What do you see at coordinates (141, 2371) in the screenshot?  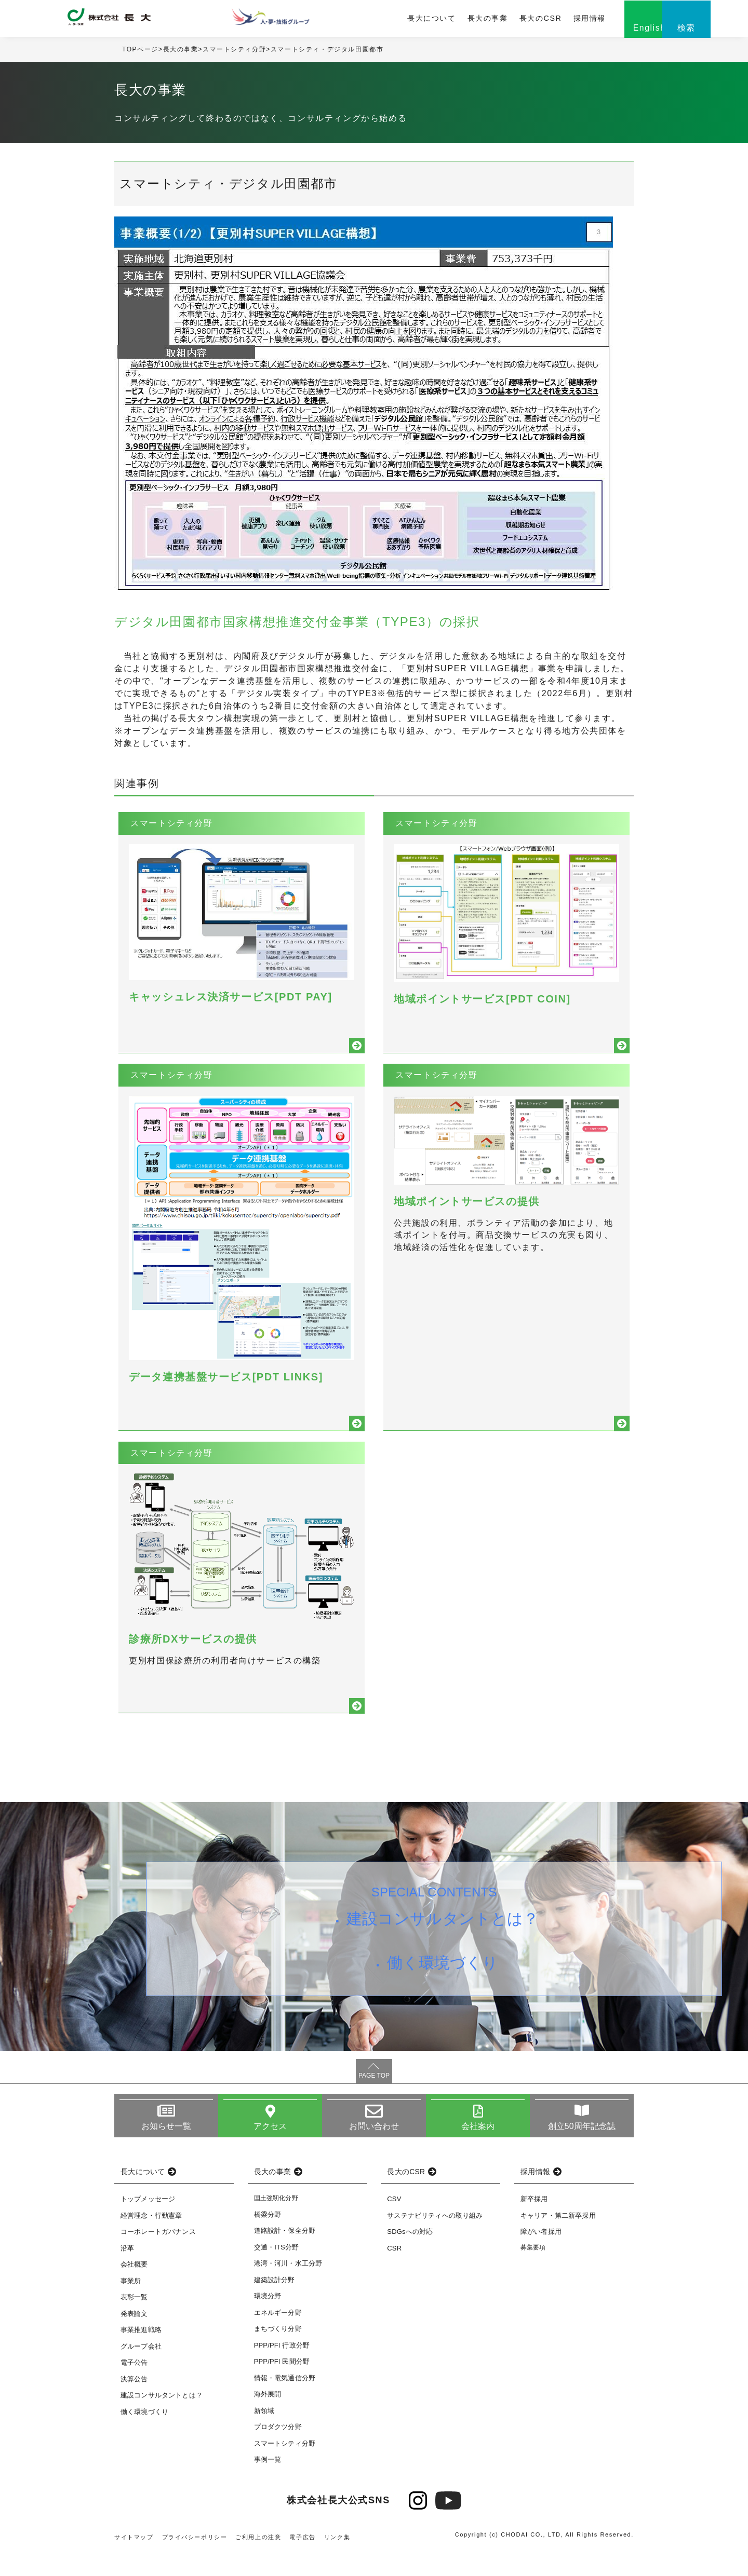 I see `グループ会社` at bounding box center [141, 2371].